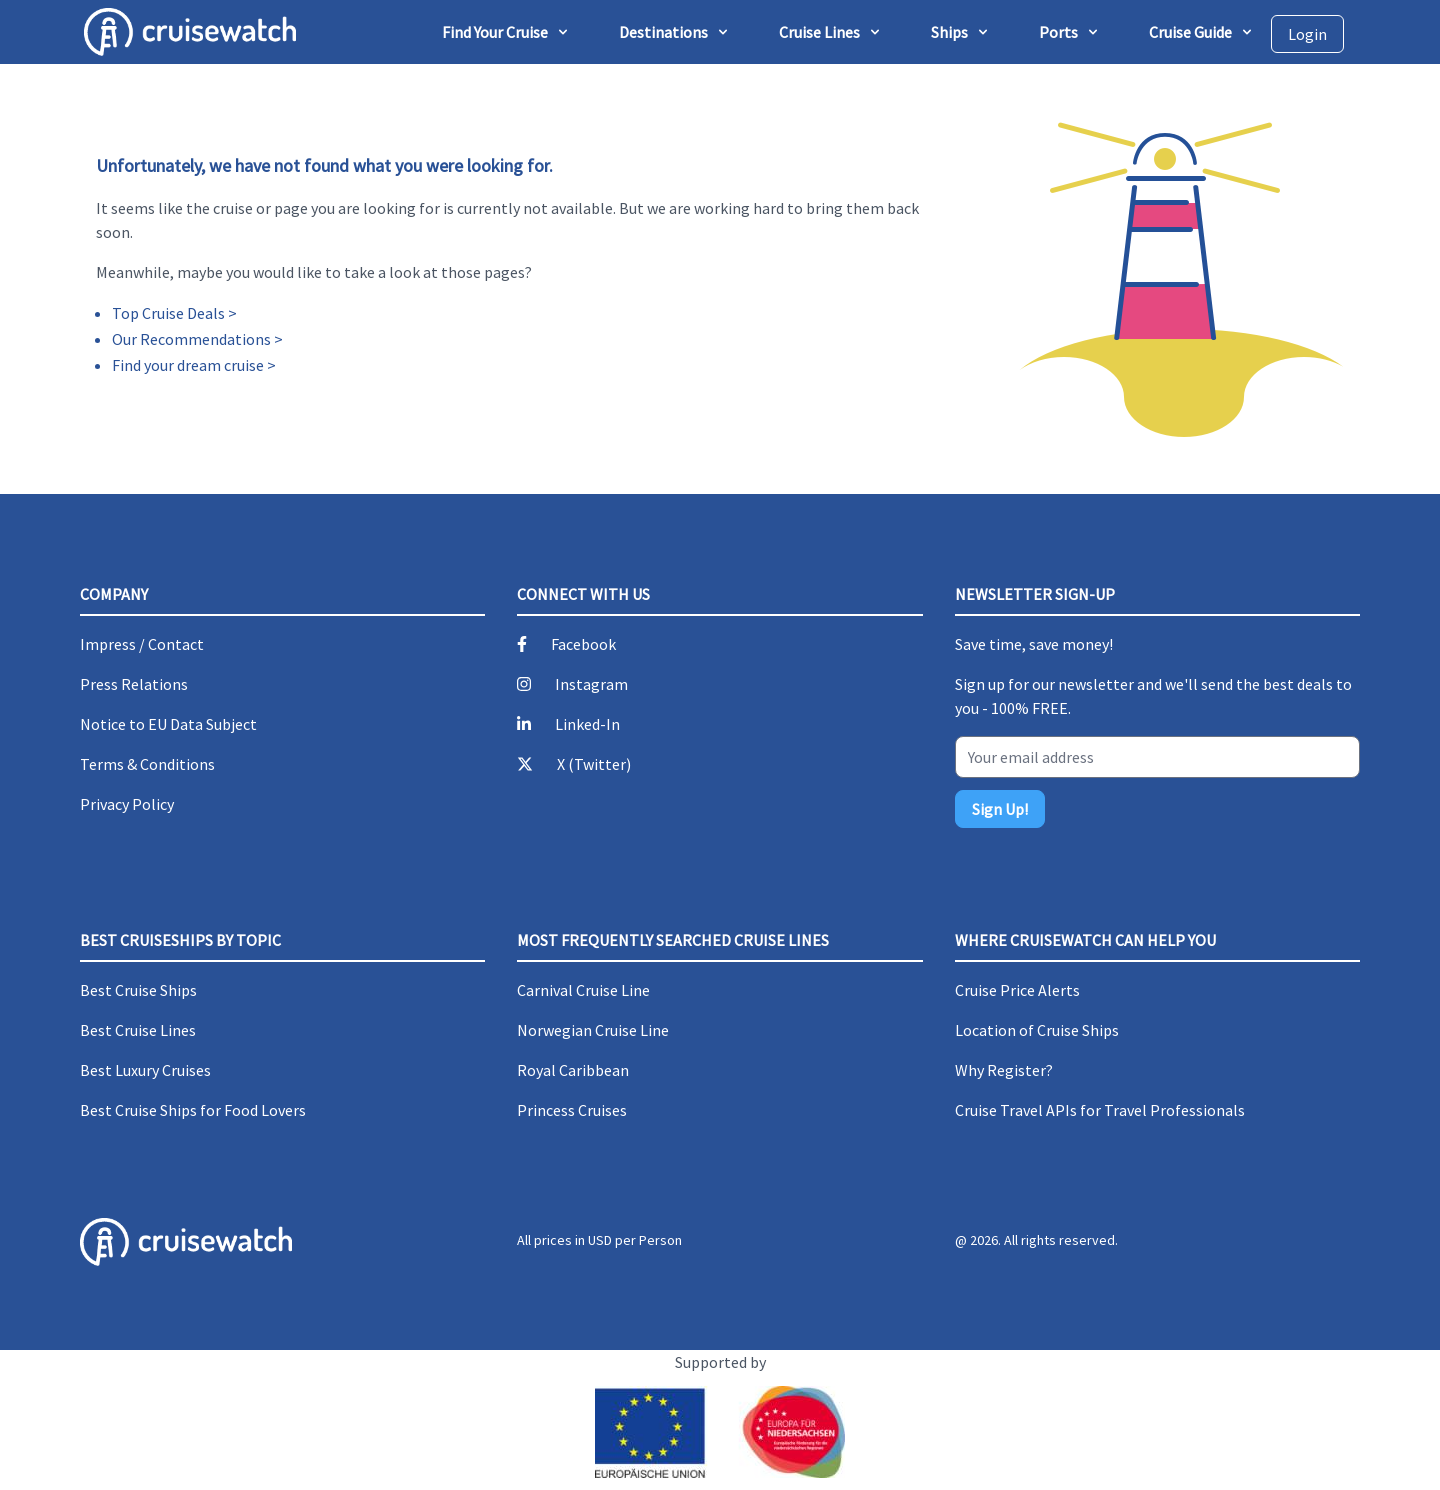  What do you see at coordinates (583, 990) in the screenshot?
I see `Carnival Cruise Line` at bounding box center [583, 990].